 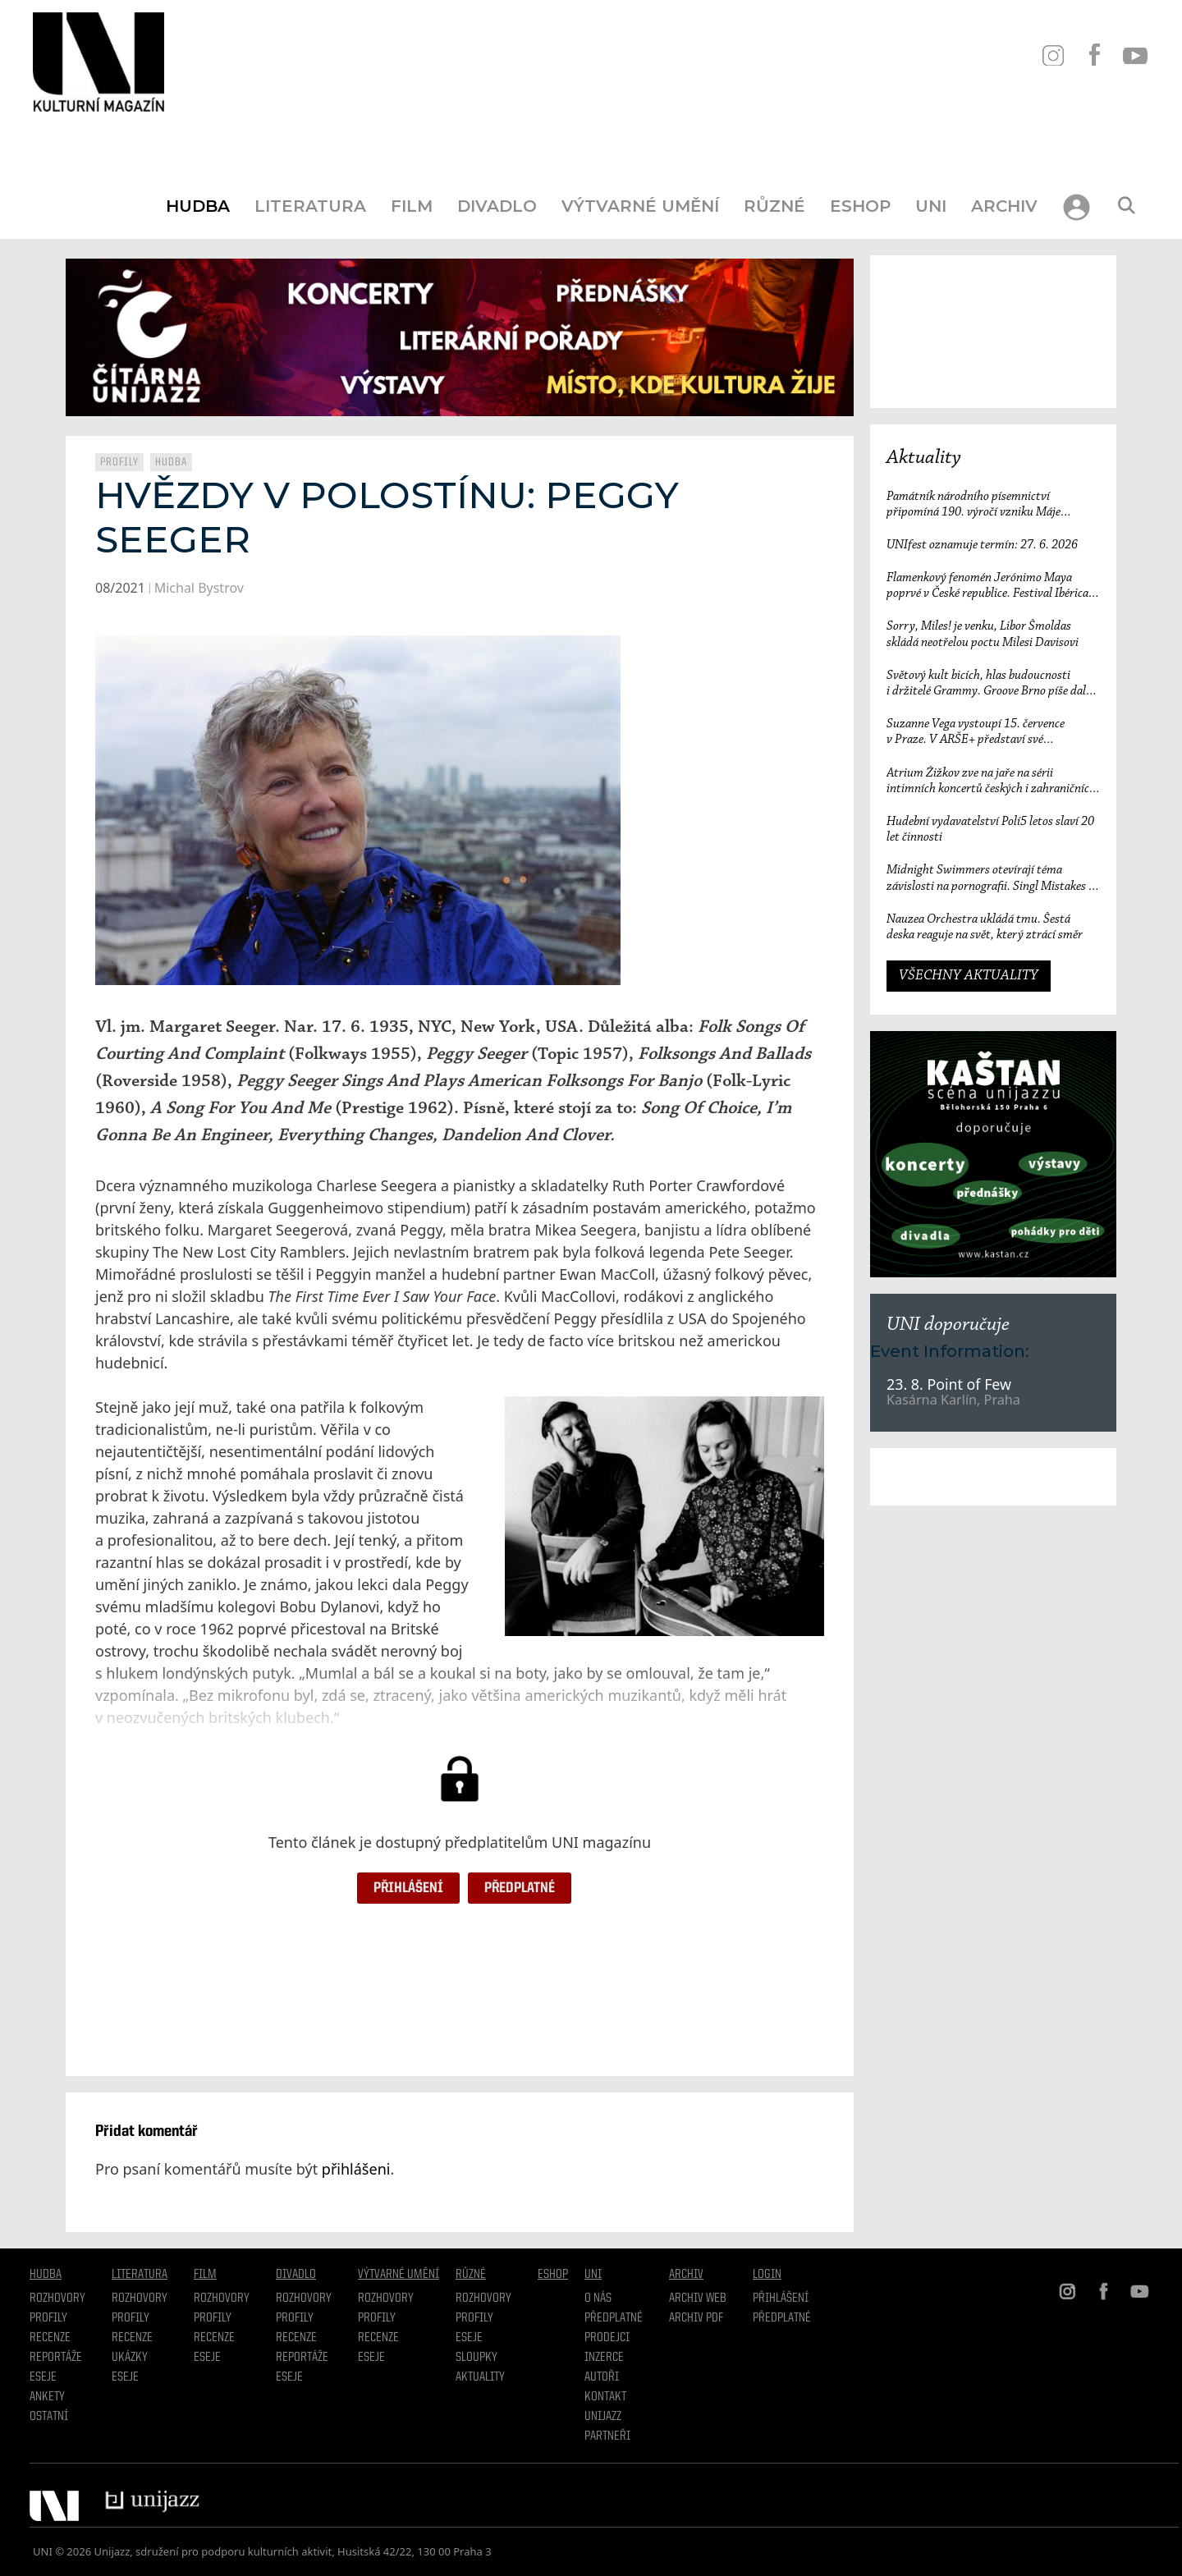 I want to click on Eshop, so click(x=860, y=206).